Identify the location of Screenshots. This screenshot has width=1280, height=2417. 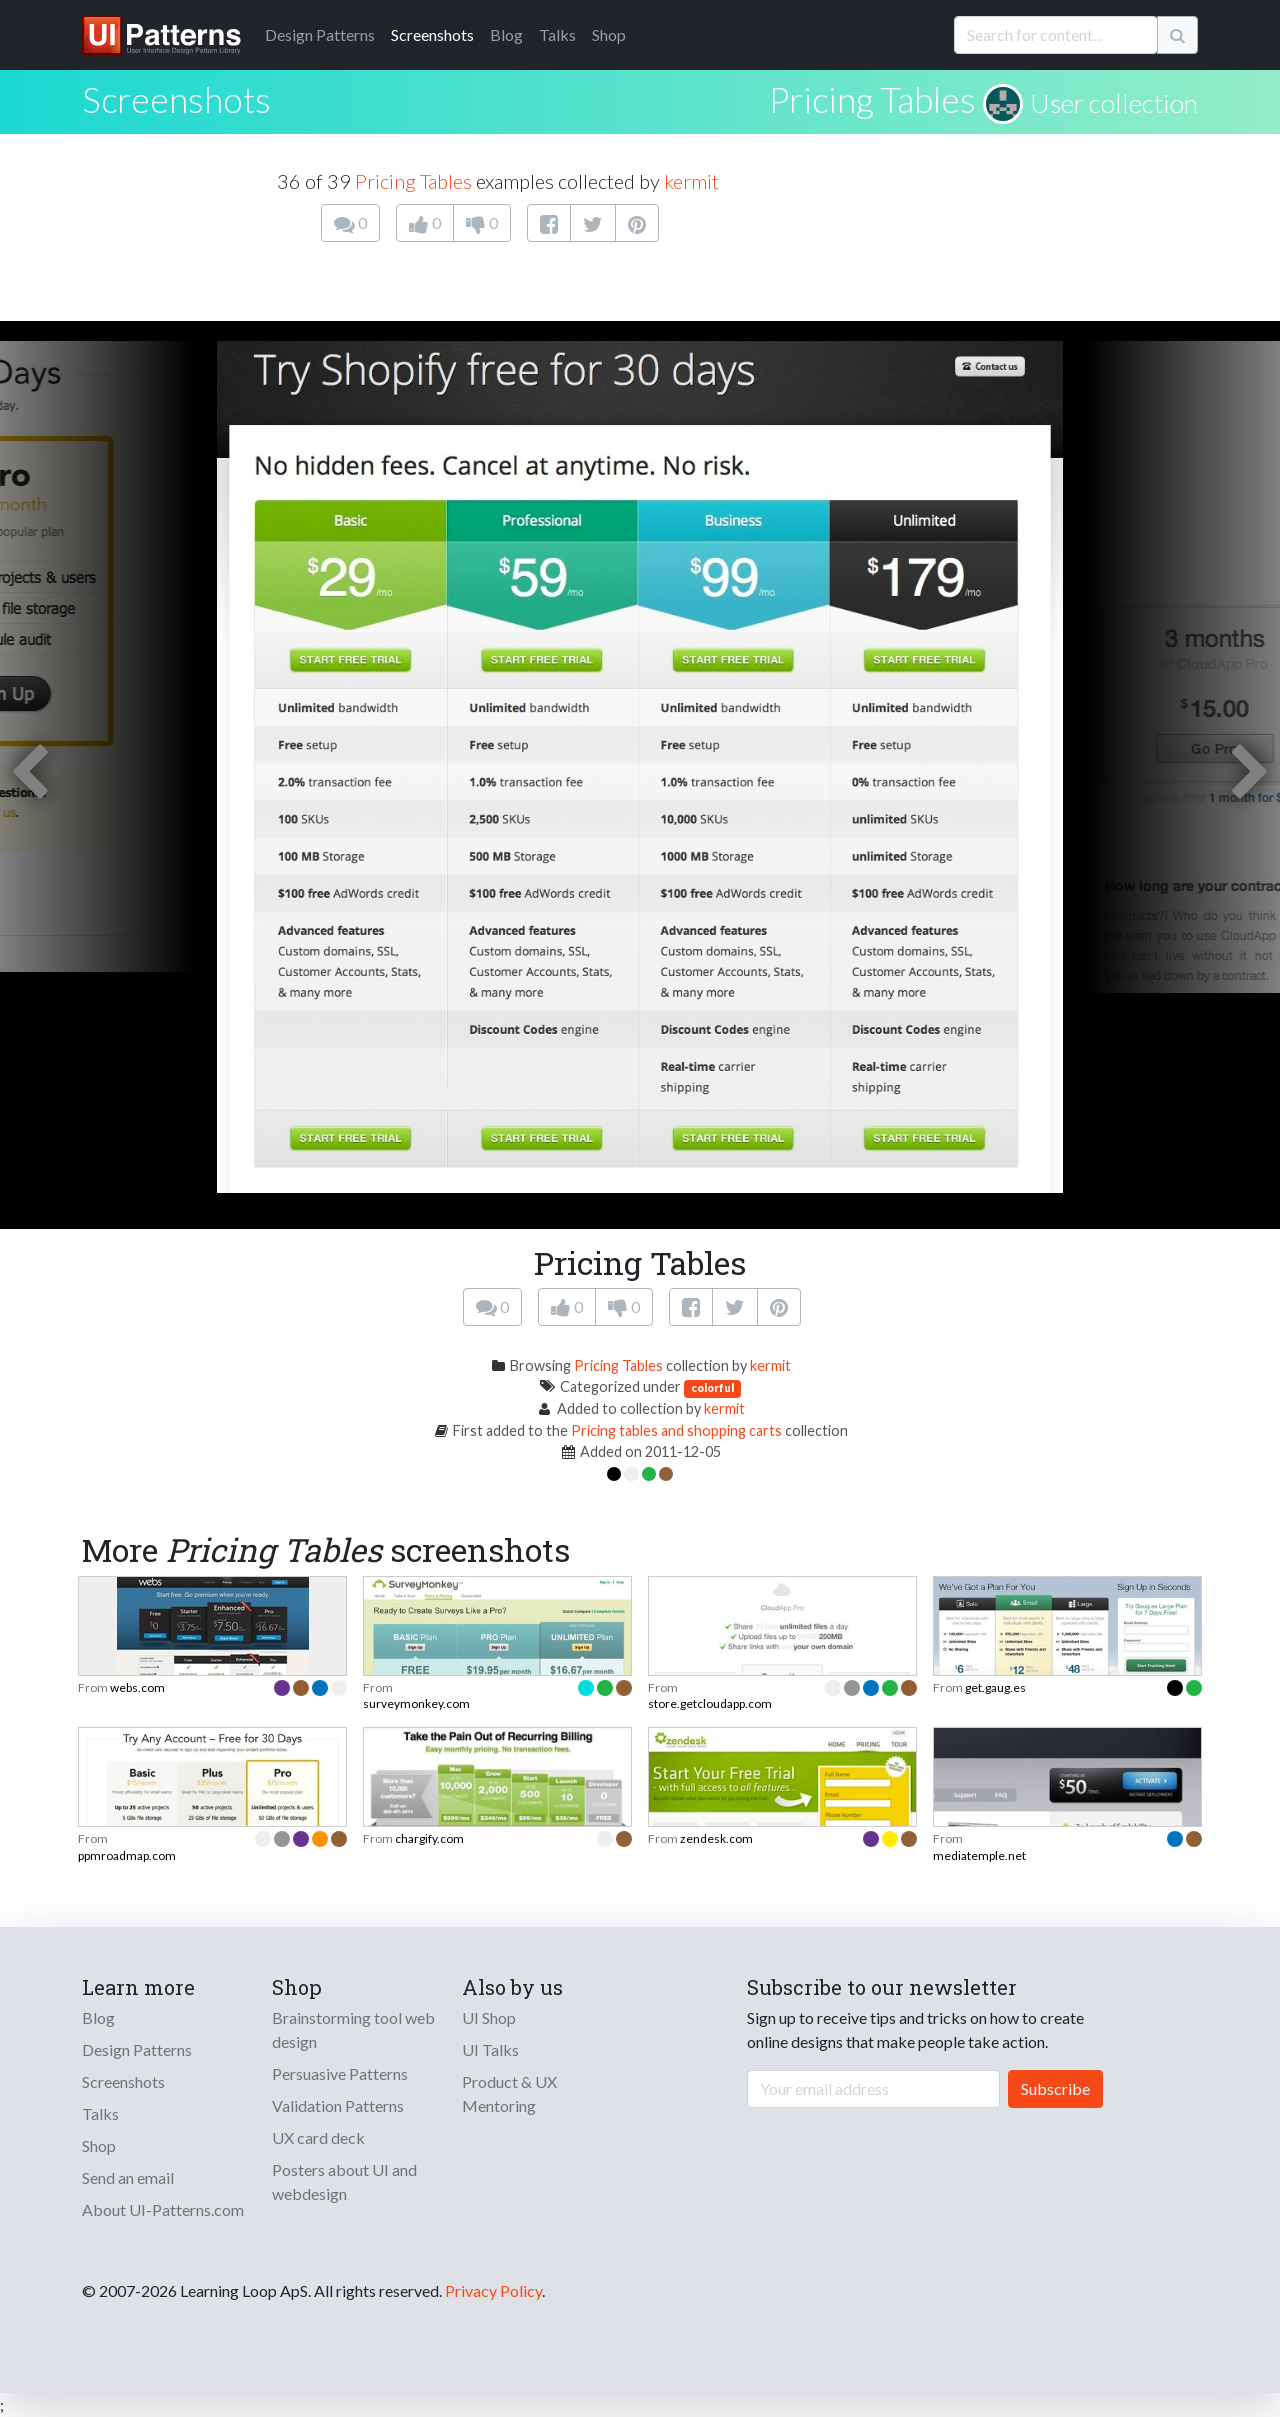
(432, 34).